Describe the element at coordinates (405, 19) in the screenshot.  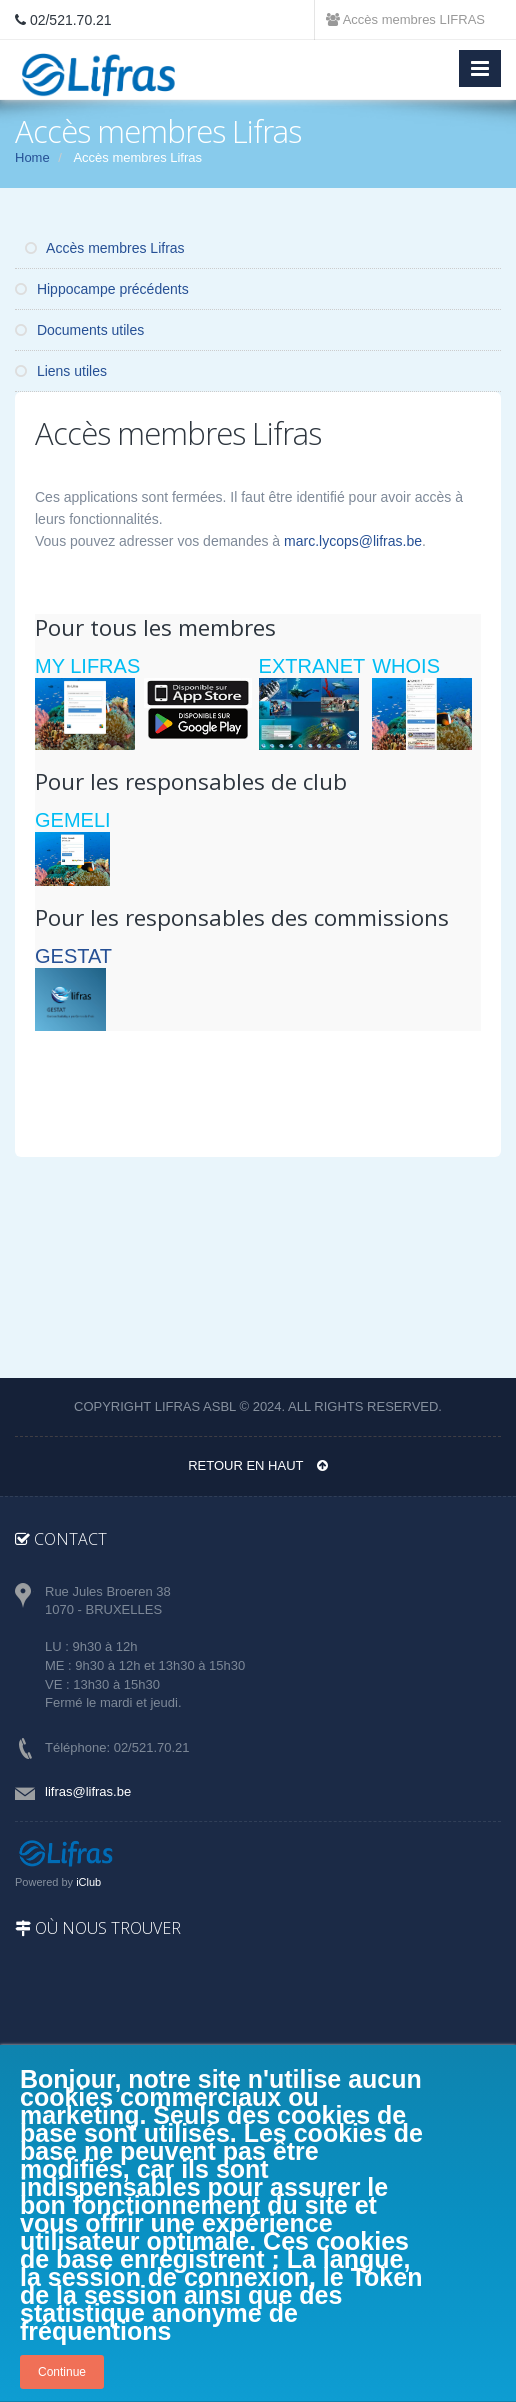
I see `Accès membres LIFRAS` at that location.